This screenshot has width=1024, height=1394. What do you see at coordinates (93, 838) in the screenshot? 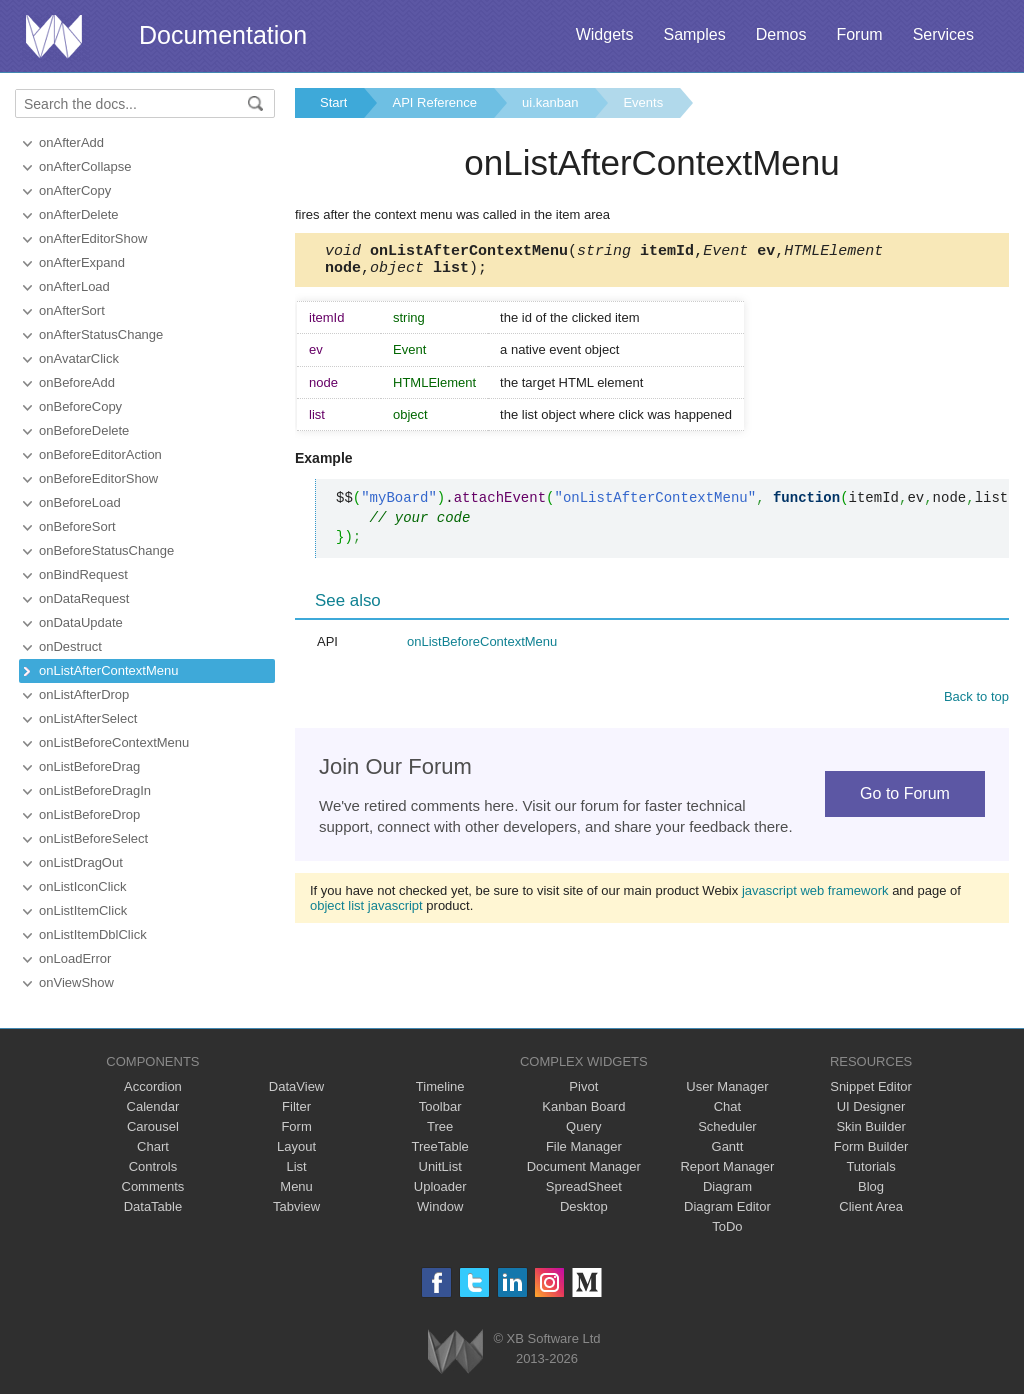
I see `onListBeforeSelect` at bounding box center [93, 838].